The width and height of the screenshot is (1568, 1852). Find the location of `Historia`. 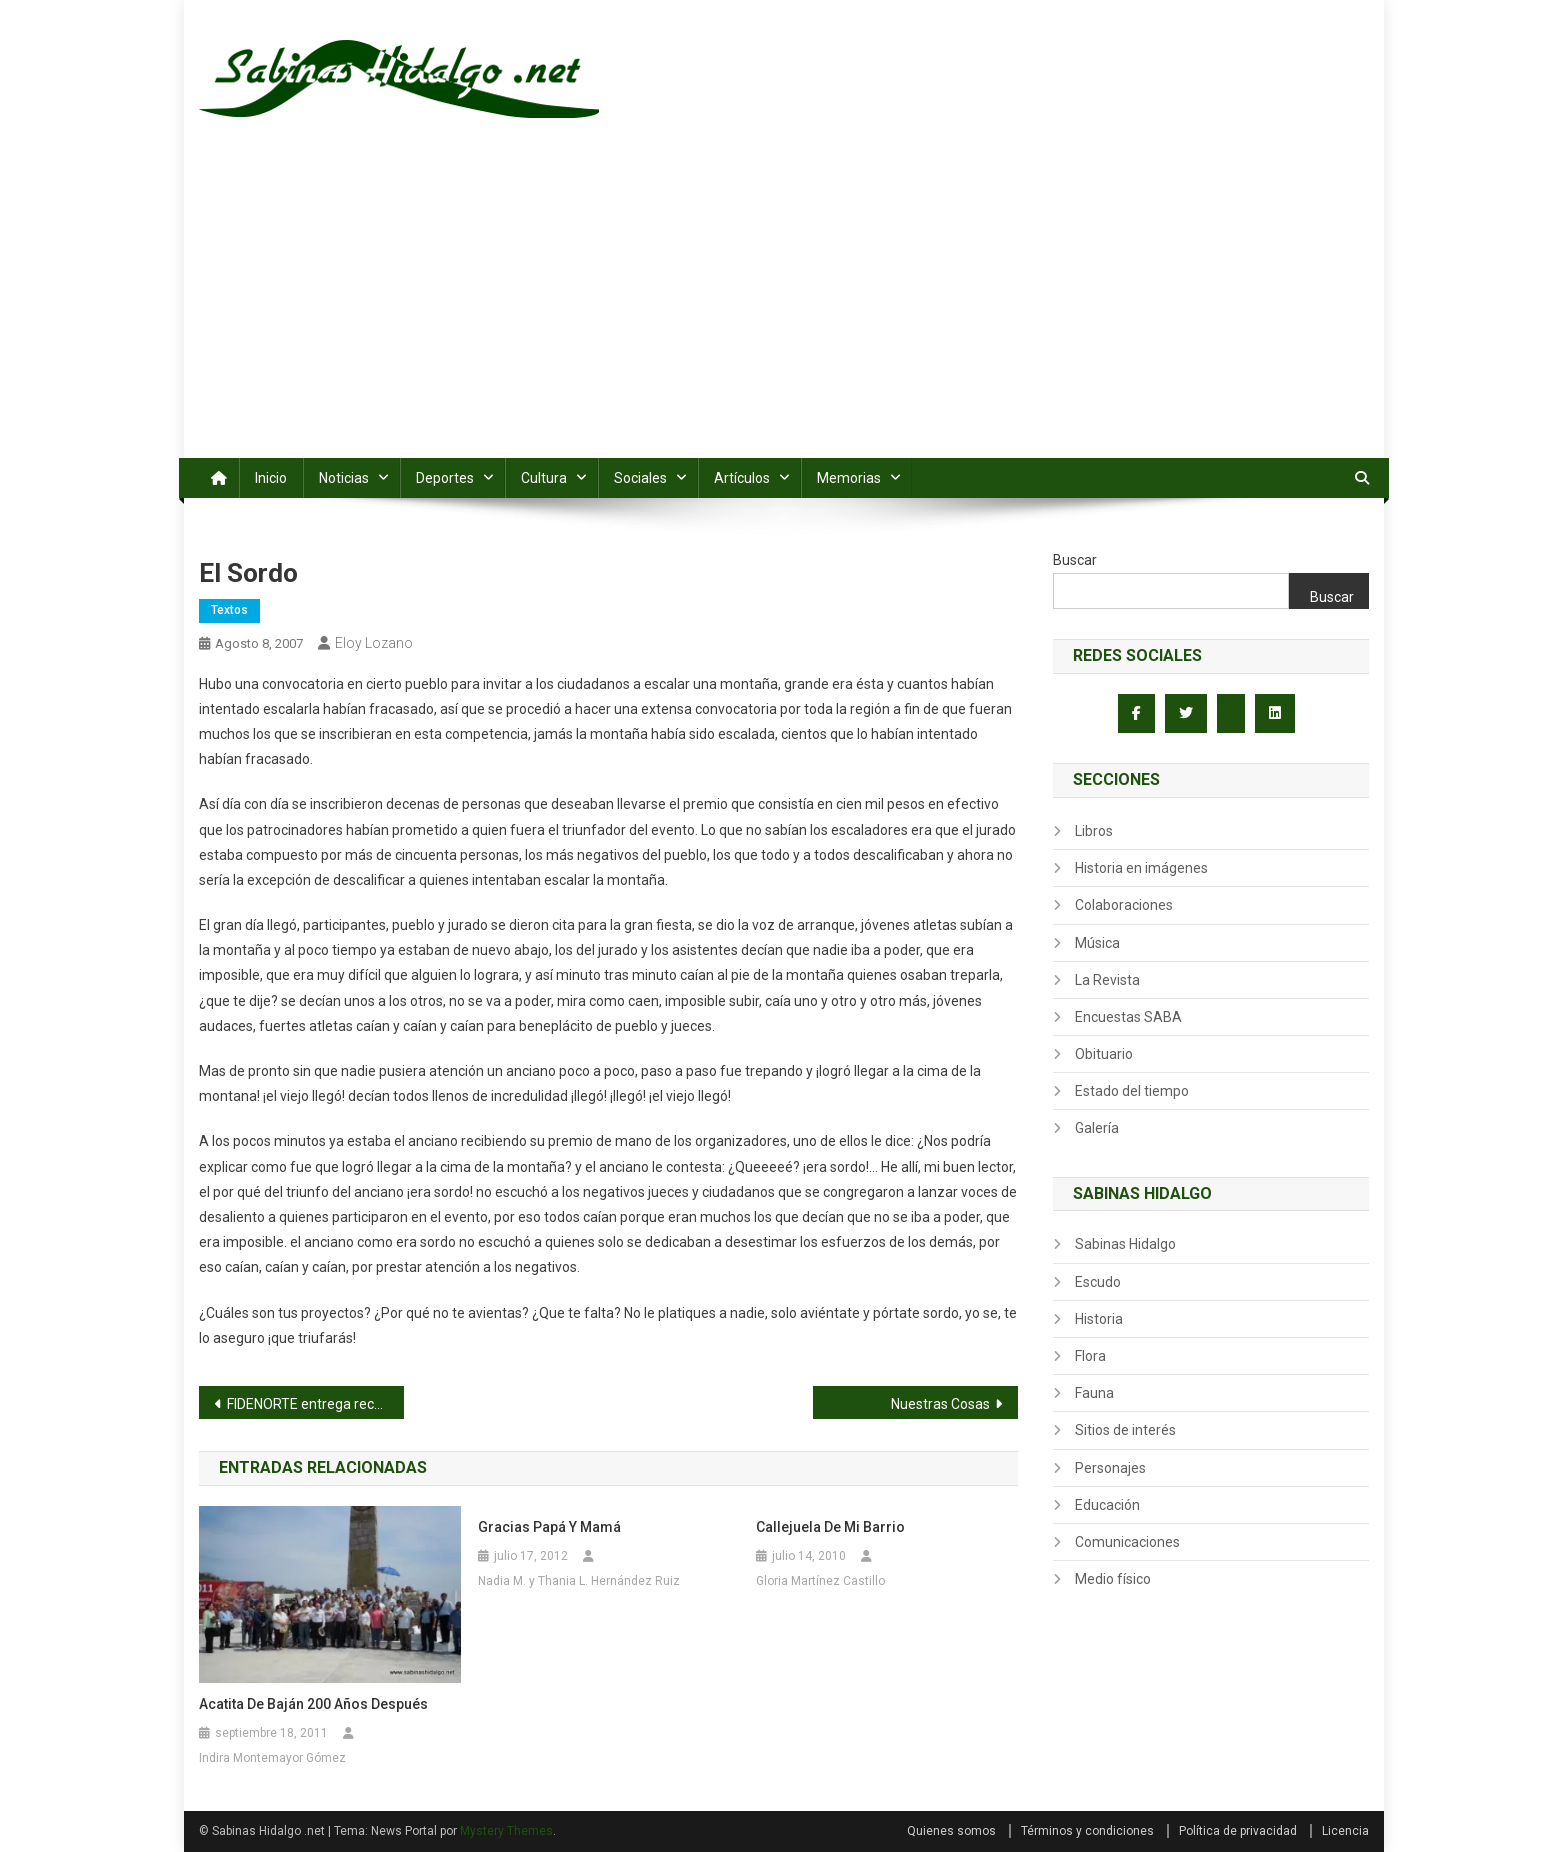

Historia is located at coordinates (1099, 1319).